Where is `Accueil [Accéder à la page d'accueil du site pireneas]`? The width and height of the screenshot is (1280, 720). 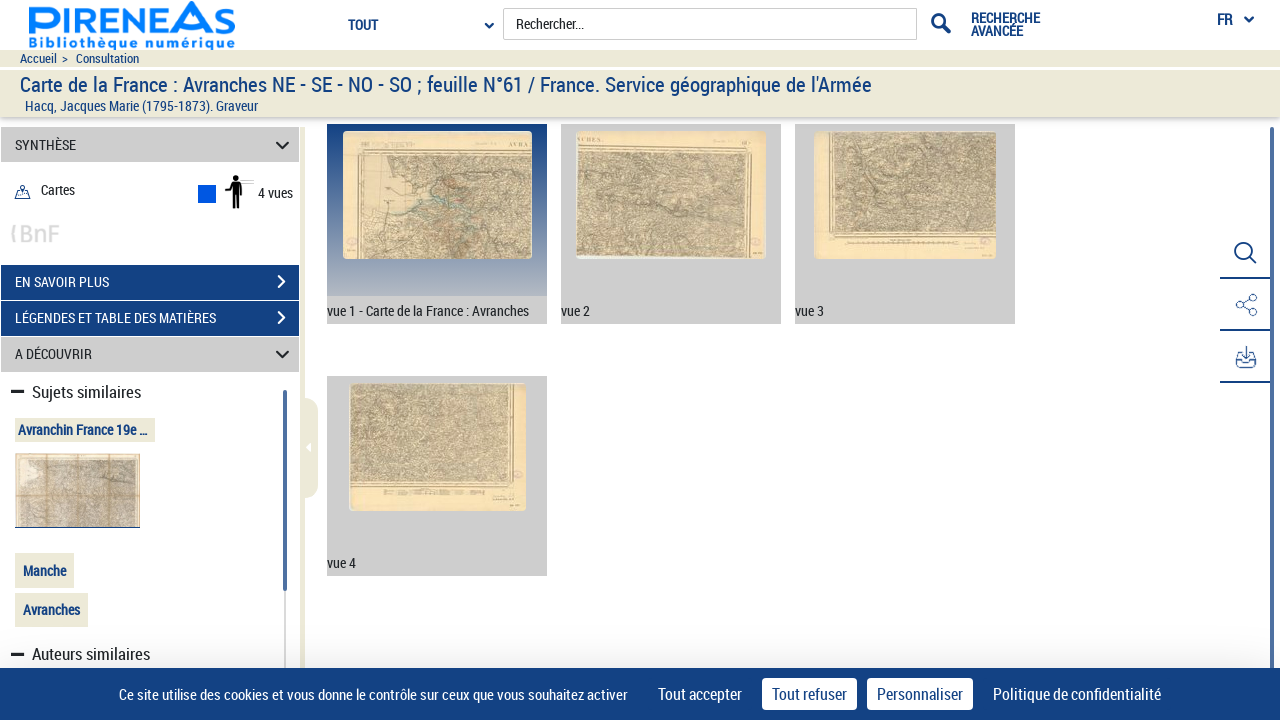
Accueil [Accéder à la page d'accueil du site pireneas] is located at coordinates (38, 58).